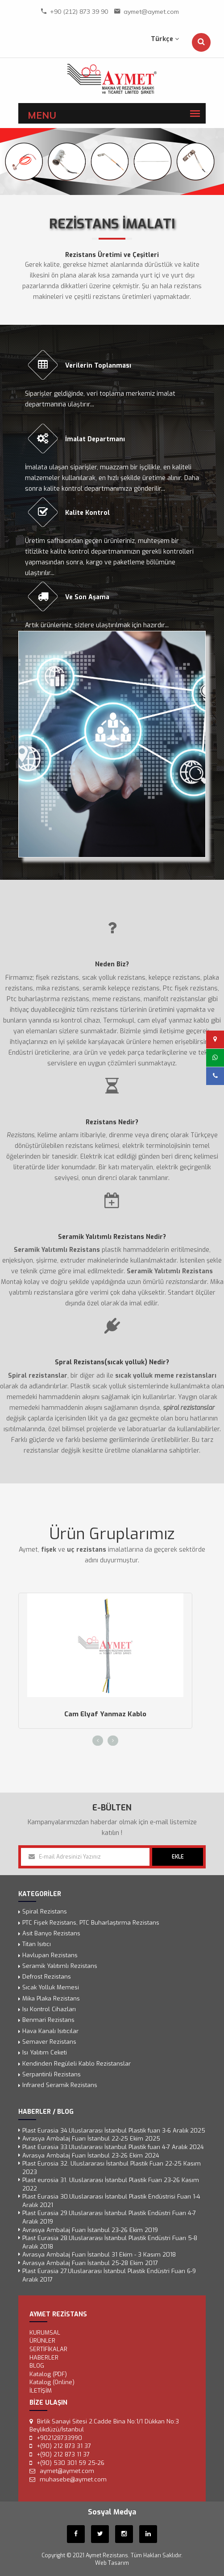 The width and height of the screenshot is (224, 2576). What do you see at coordinates (113, 2147) in the screenshot?
I see `Plast Eurasia 33.Uluslararası İstanbul Plastik fuarı 4-7 Aralık 2024` at bounding box center [113, 2147].